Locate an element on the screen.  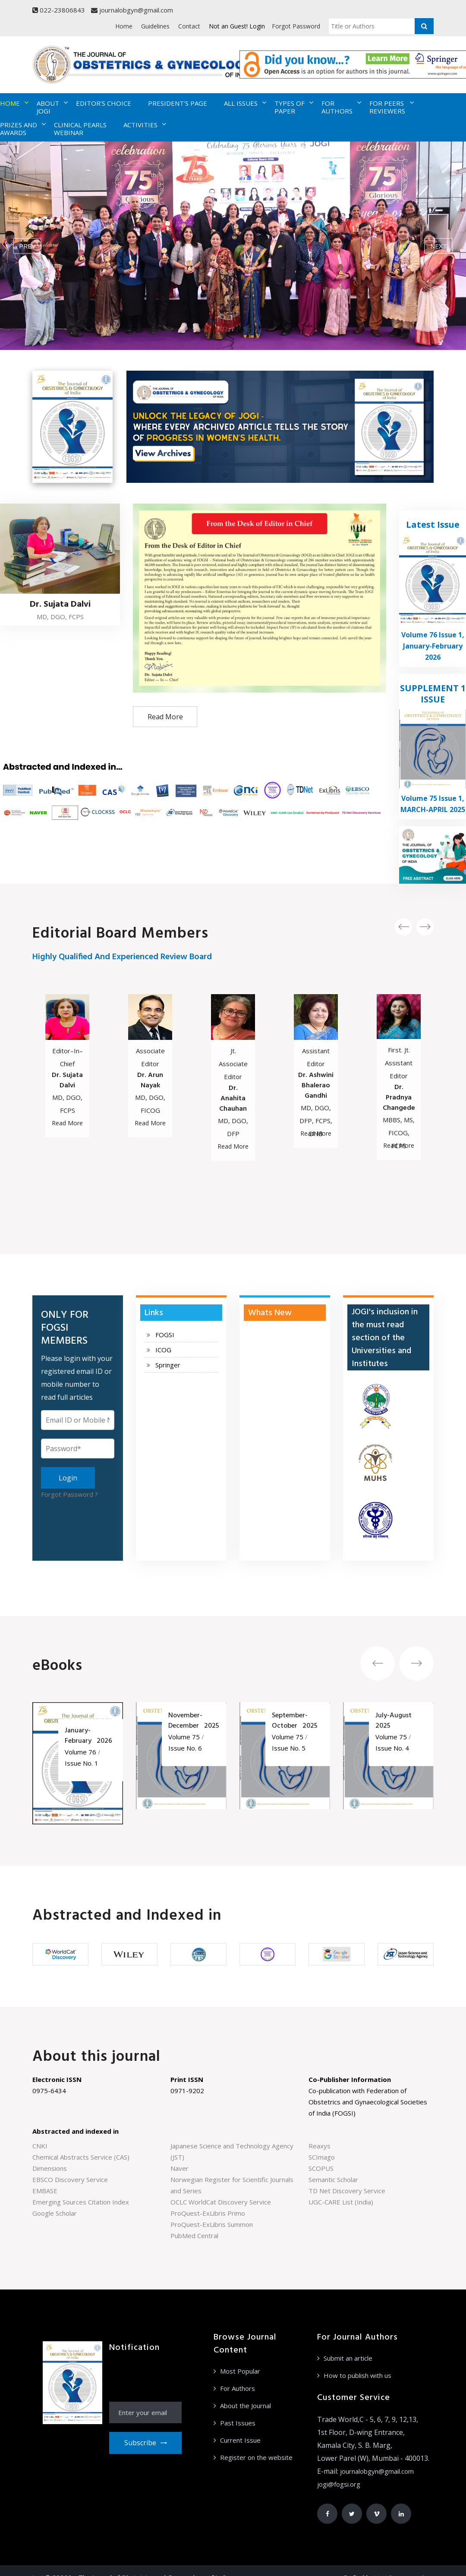
ProQuest-ExLibris Primo is located at coordinates (207, 2213).